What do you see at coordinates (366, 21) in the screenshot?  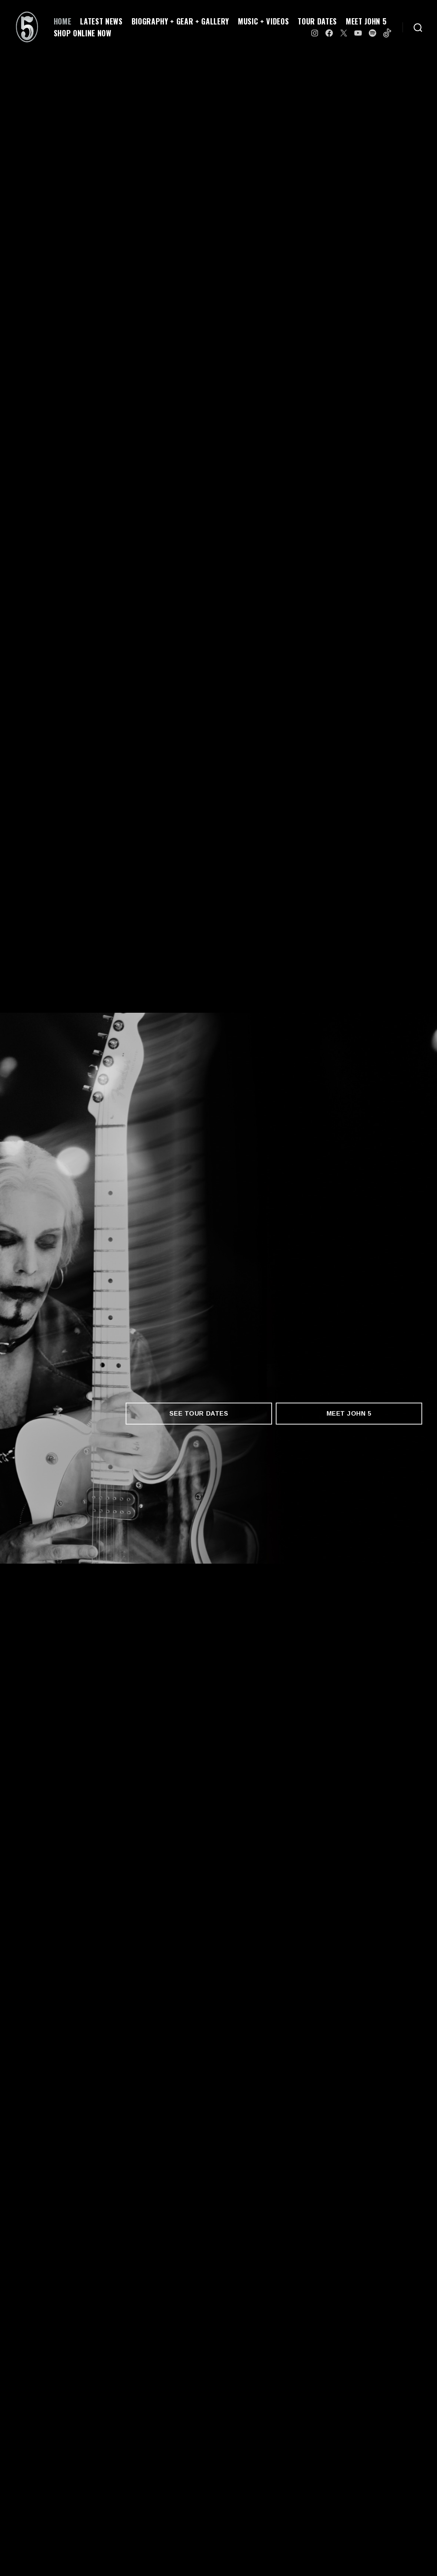 I see `MEET JOHN 5` at bounding box center [366, 21].